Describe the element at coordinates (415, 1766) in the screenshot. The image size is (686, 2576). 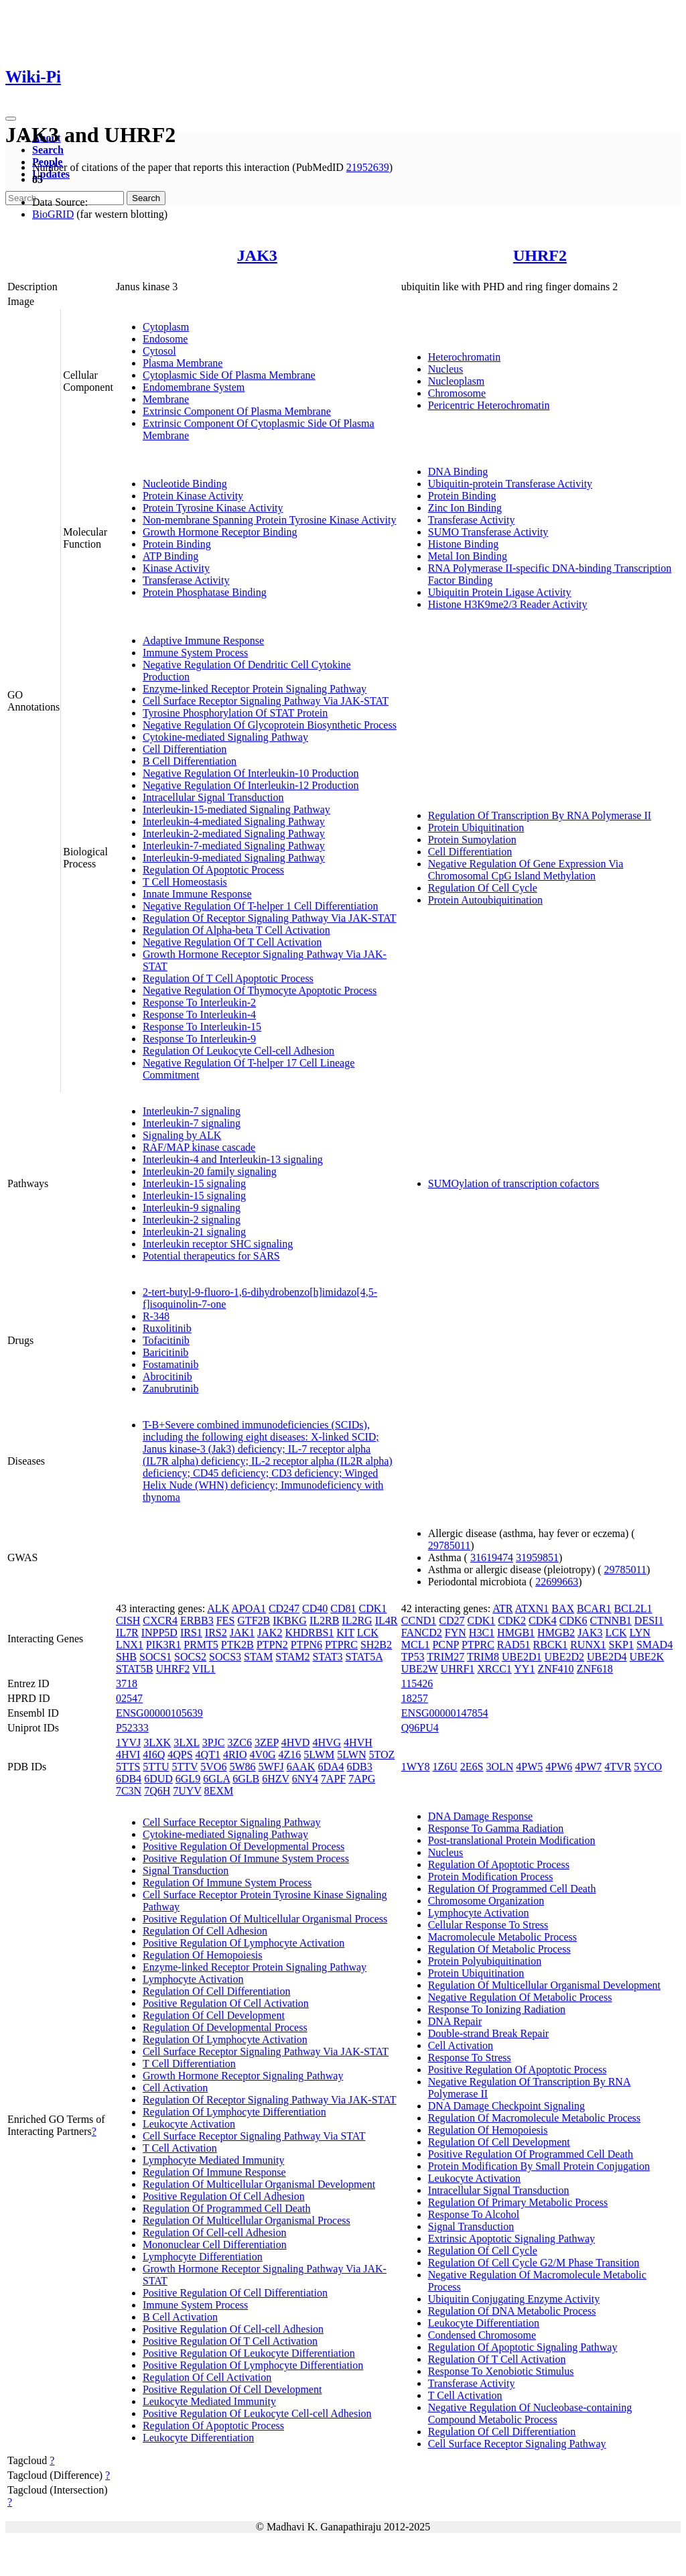
I see `1WY8` at that location.